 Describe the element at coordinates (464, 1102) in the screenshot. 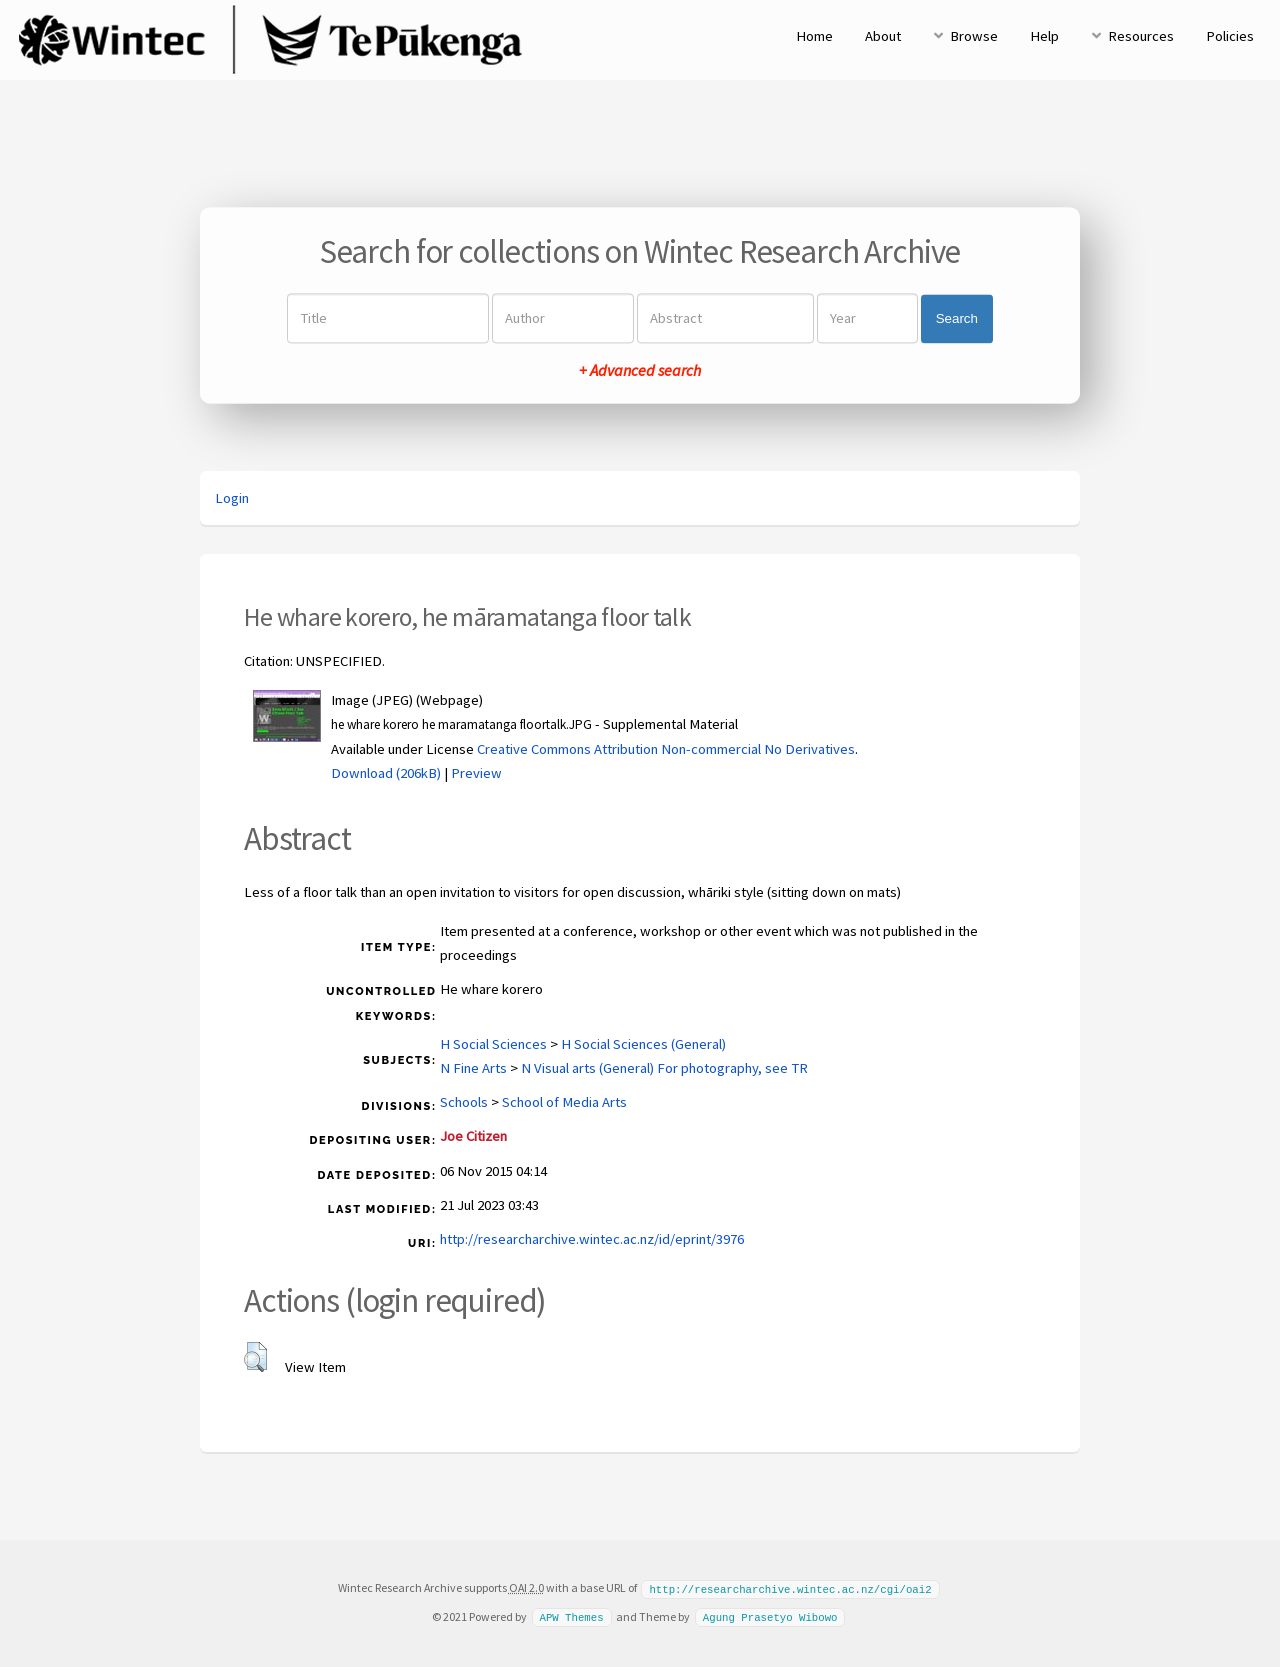

I see `Schools` at that location.